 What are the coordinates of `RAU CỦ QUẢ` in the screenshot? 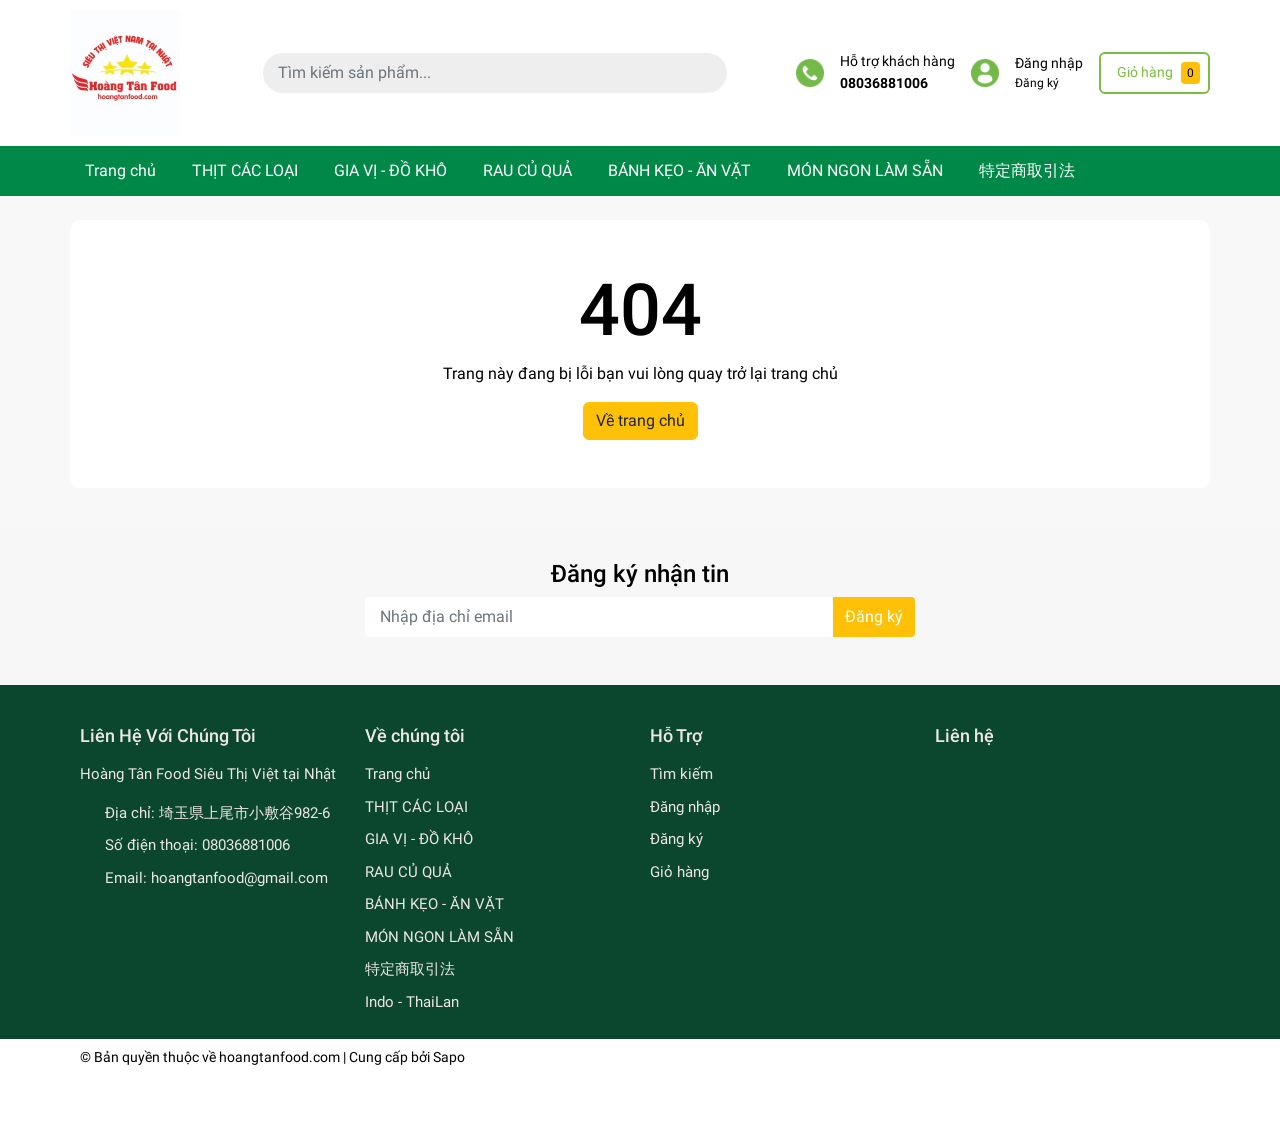 It's located at (527, 170).